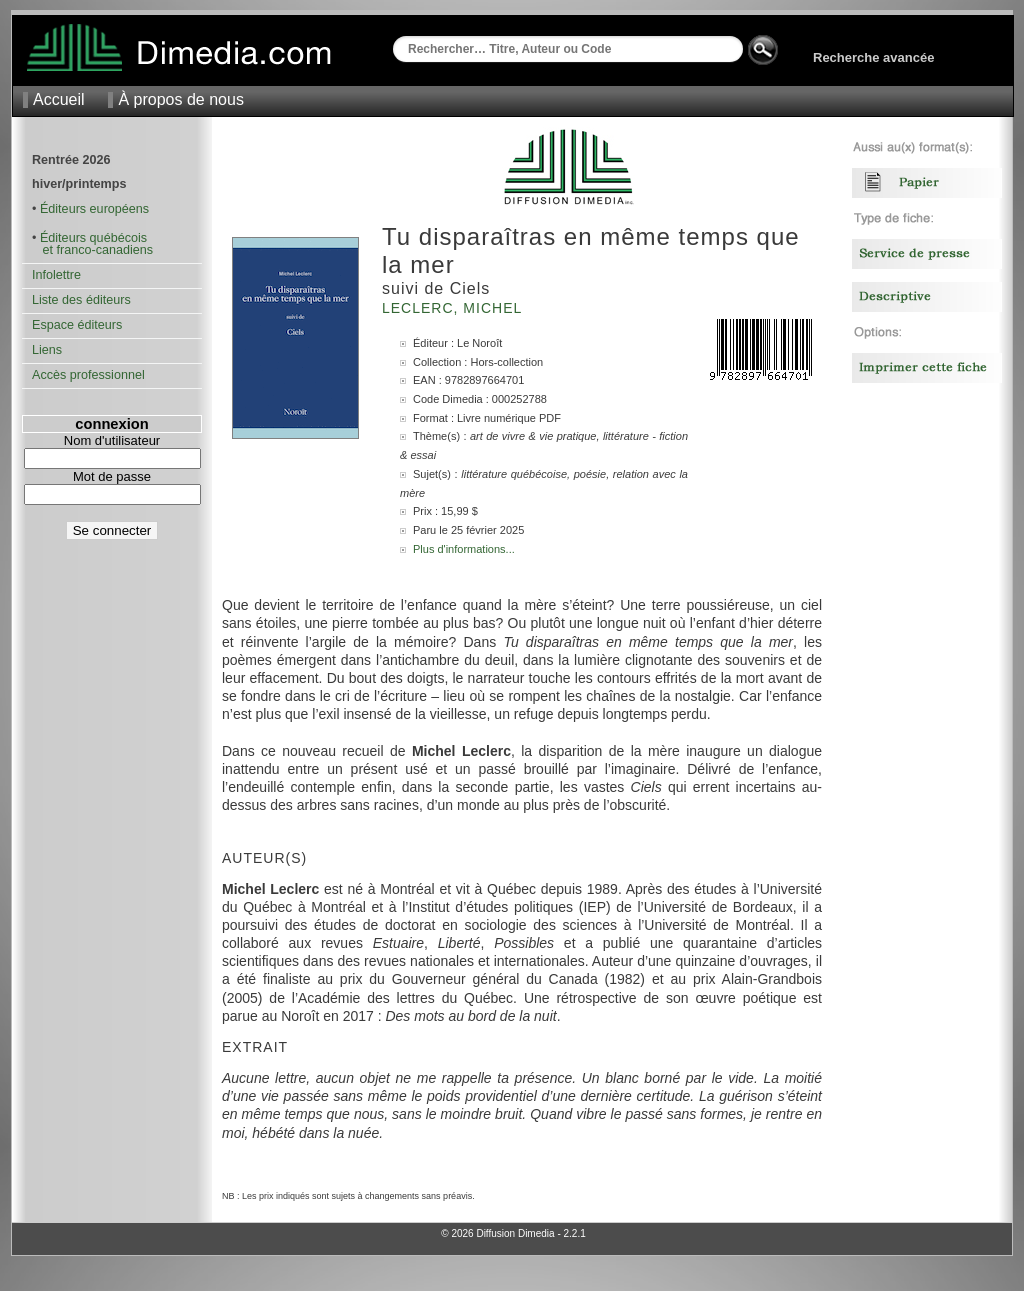  Describe the element at coordinates (81, 300) in the screenshot. I see `Liste des éditeurs` at that location.